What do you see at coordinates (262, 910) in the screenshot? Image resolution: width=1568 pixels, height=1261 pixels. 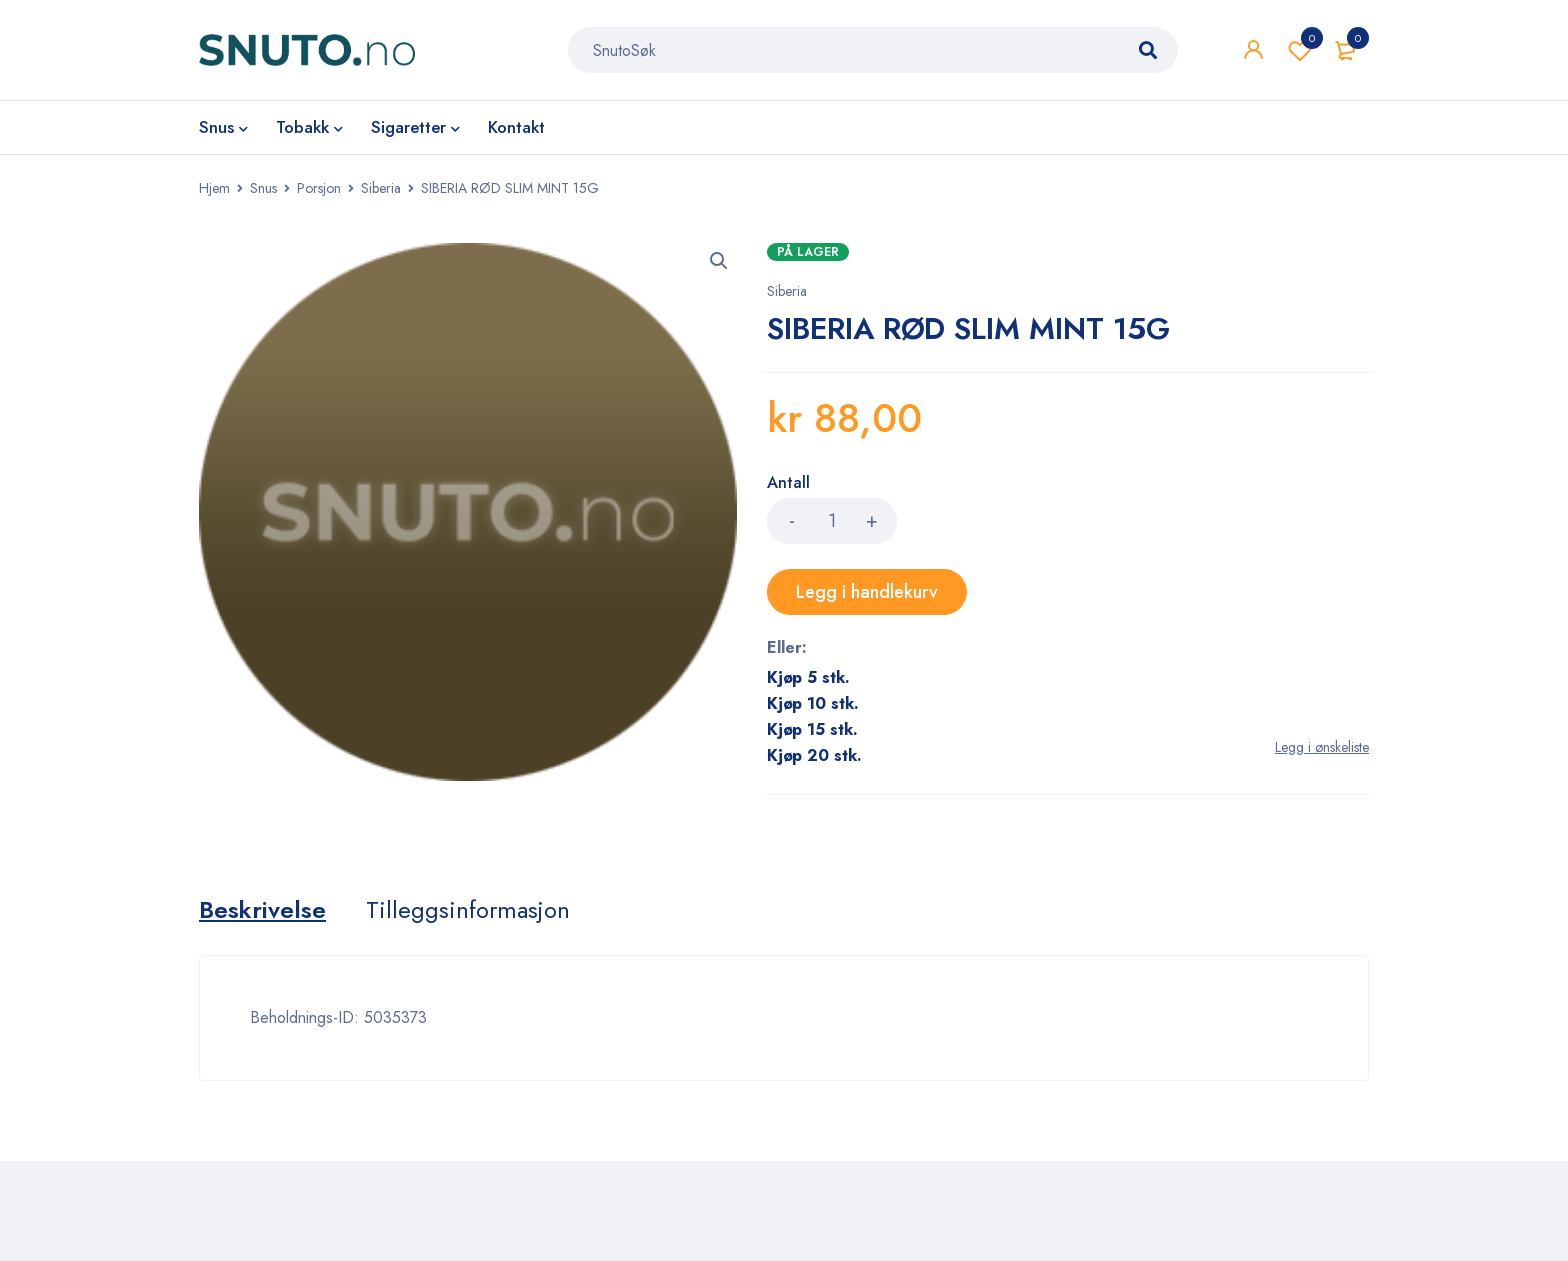 I see `Beskrivelse` at bounding box center [262, 910].